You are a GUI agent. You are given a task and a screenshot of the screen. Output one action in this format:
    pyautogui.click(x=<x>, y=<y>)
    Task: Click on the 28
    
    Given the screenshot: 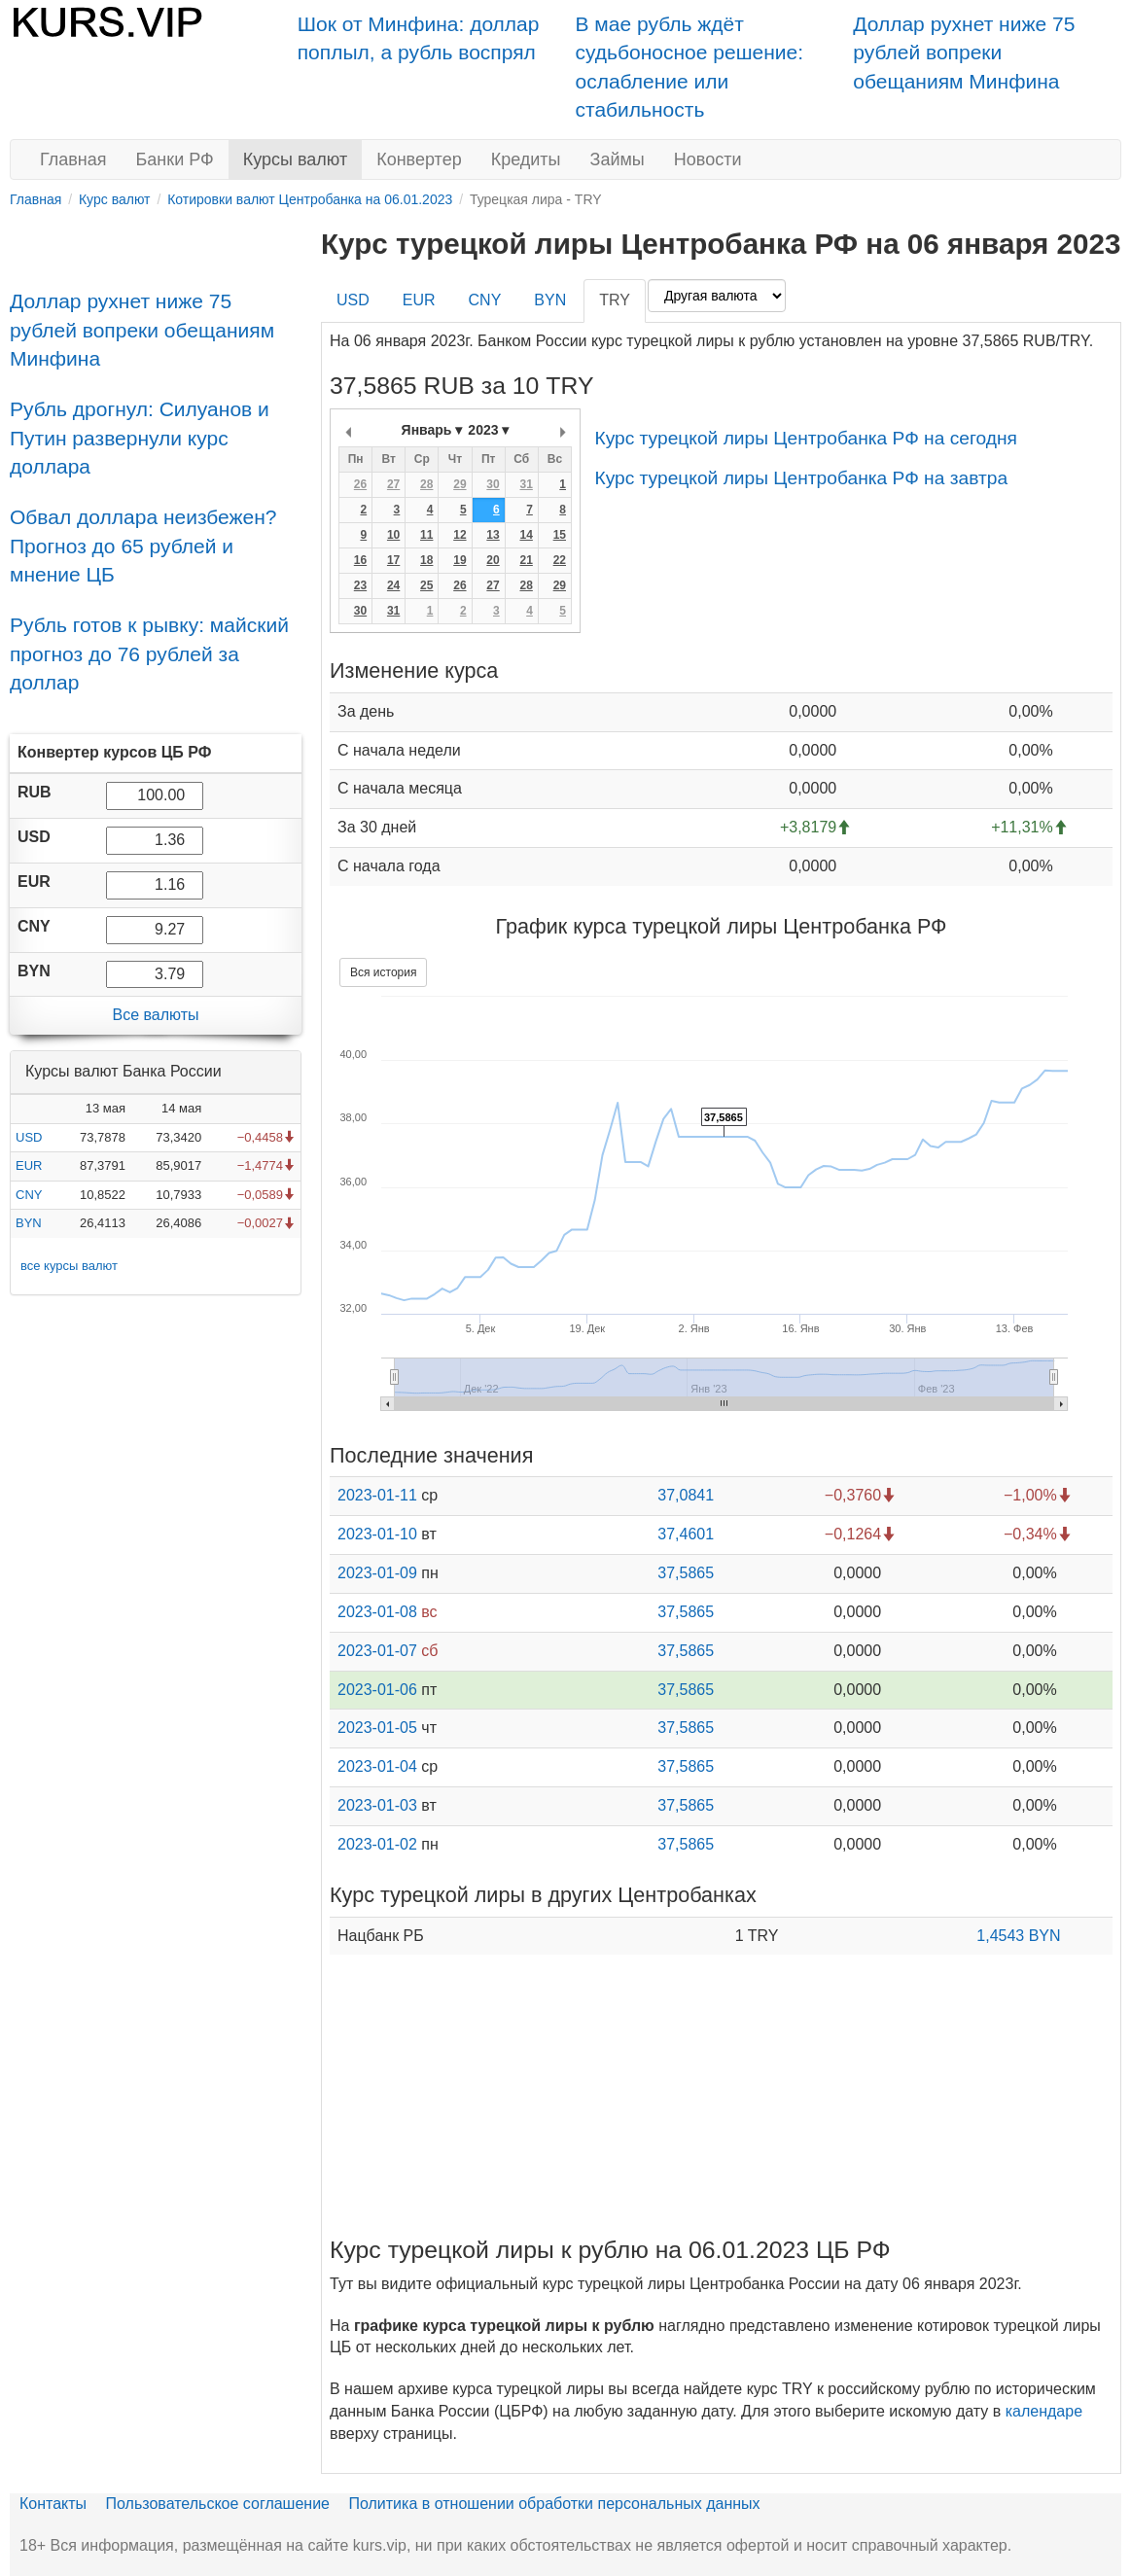 What is the action you would take?
    pyautogui.click(x=426, y=484)
    